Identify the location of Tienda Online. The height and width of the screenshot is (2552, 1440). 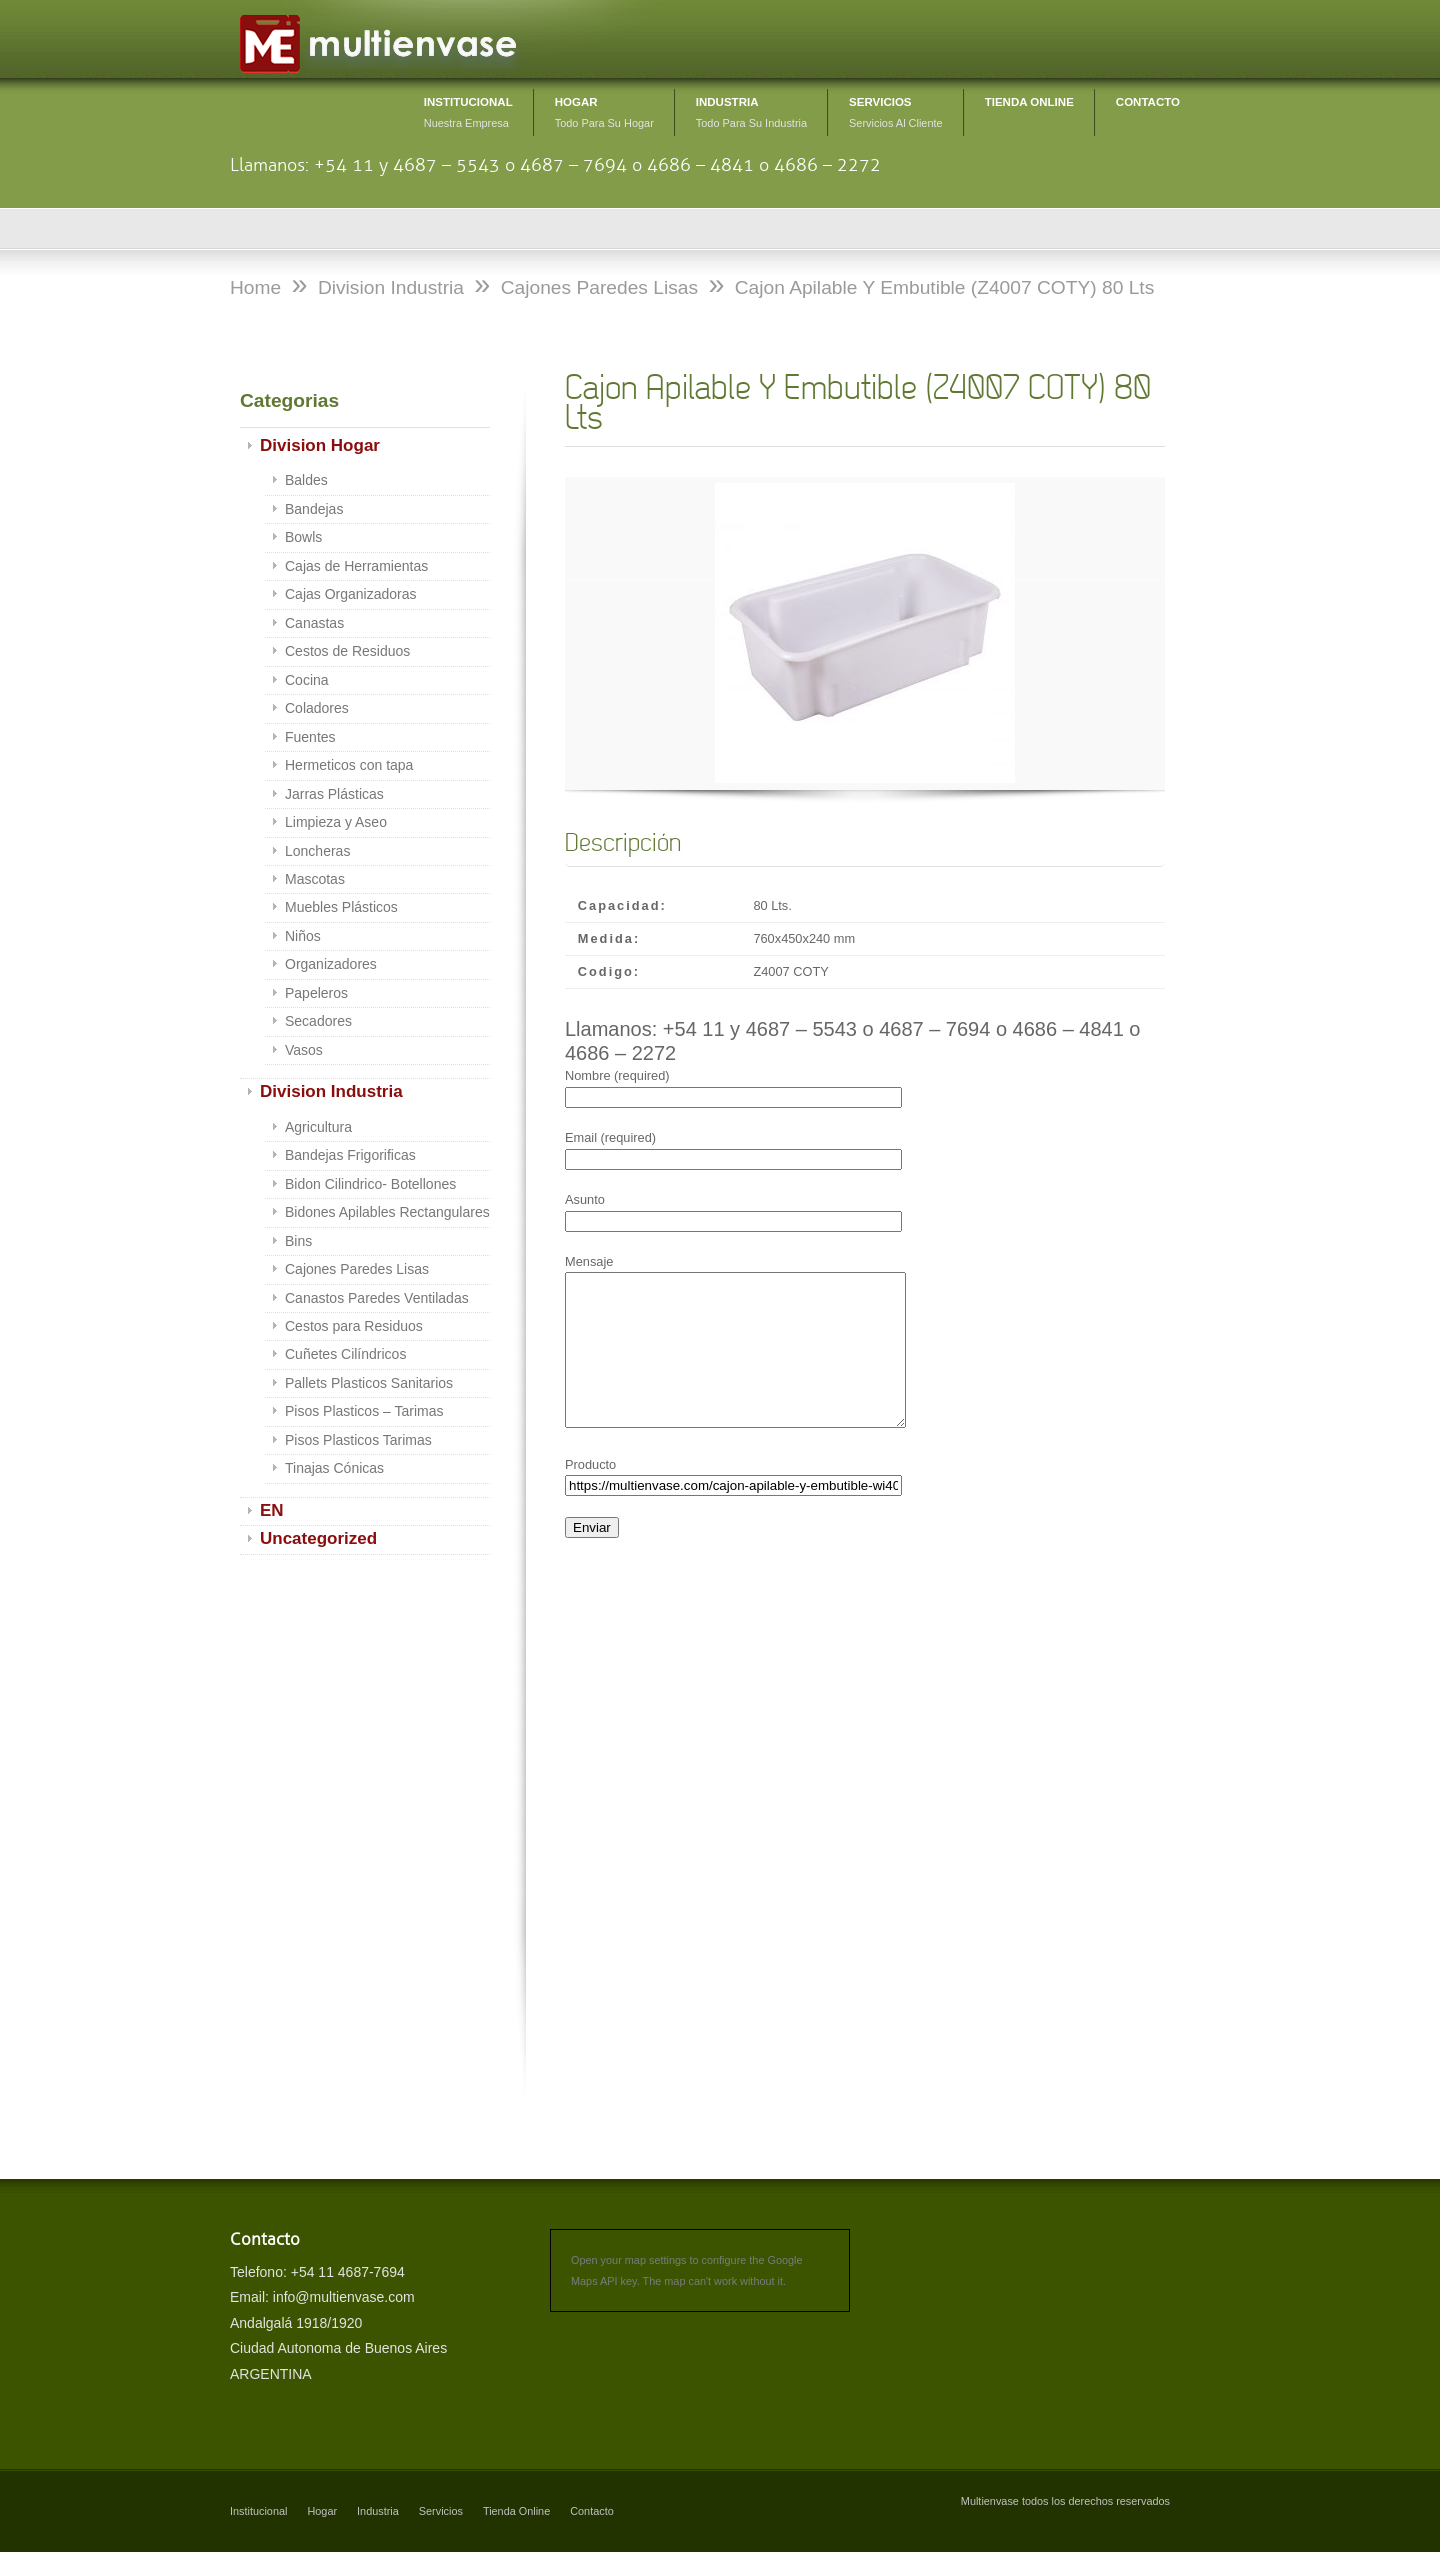
(516, 2511).